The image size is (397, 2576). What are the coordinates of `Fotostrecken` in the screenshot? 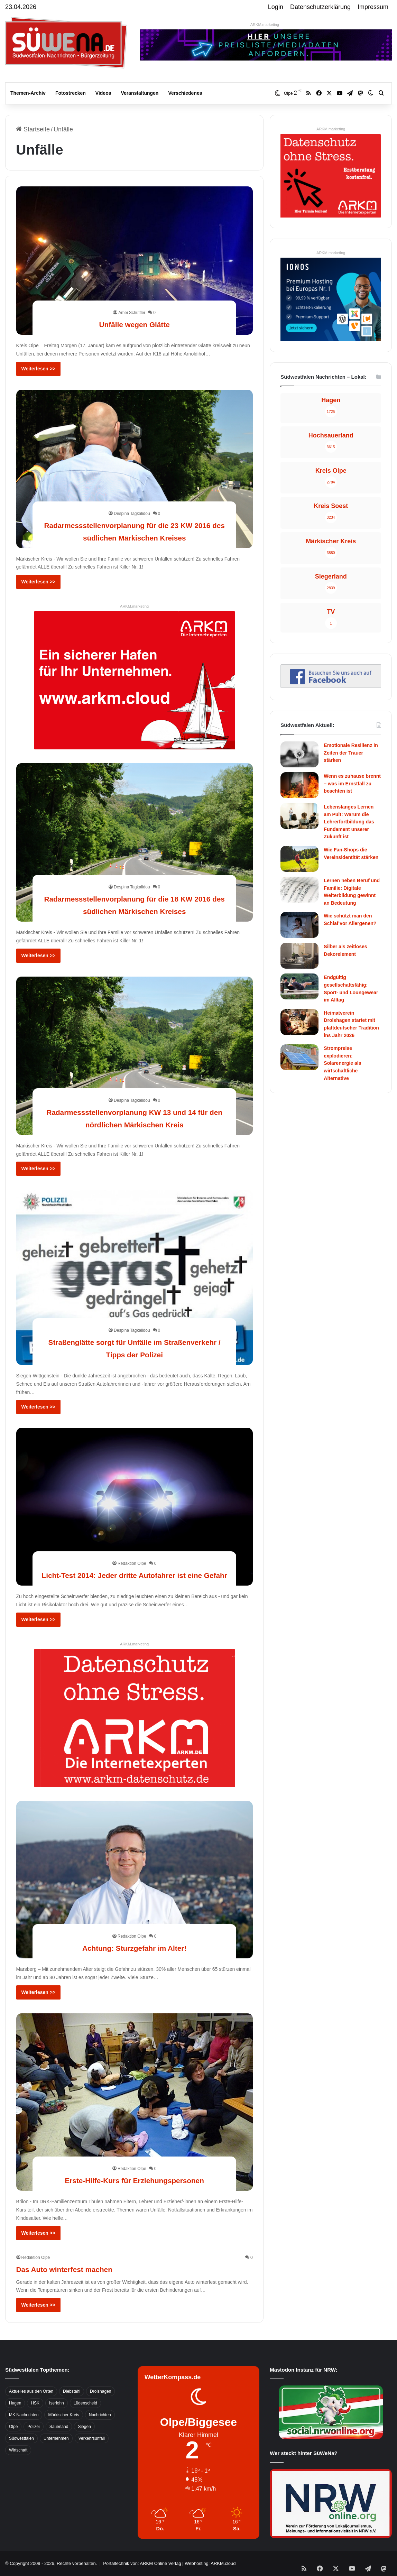 It's located at (70, 93).